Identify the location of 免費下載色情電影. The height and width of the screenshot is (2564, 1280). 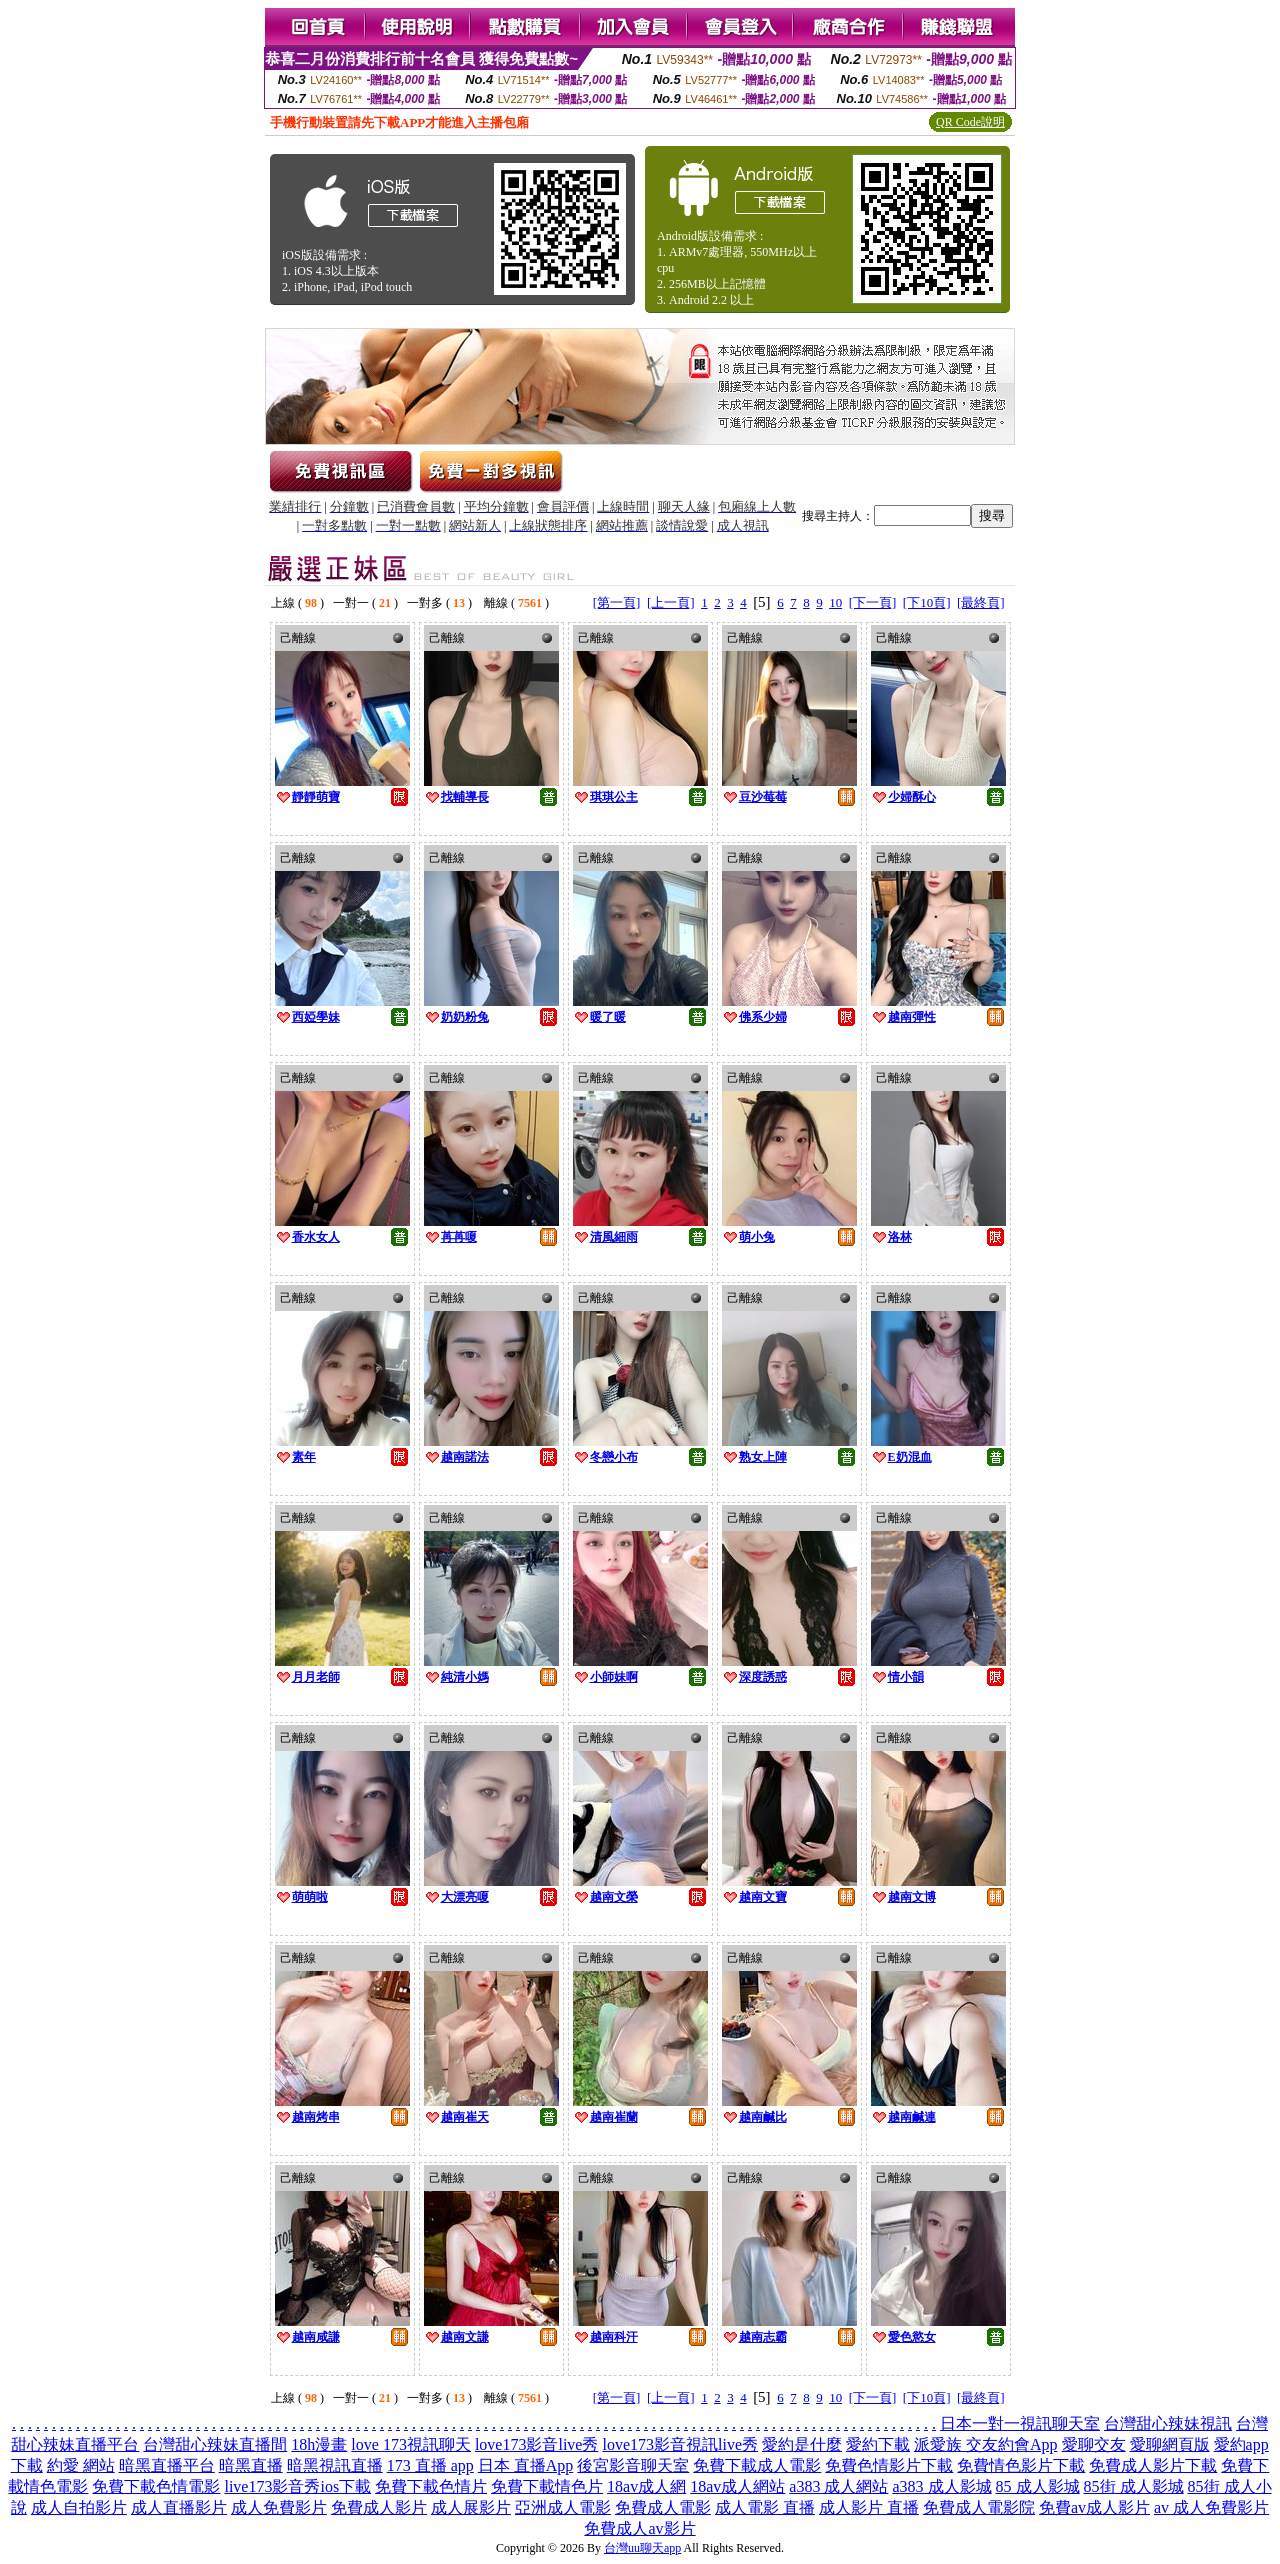
(156, 2486).